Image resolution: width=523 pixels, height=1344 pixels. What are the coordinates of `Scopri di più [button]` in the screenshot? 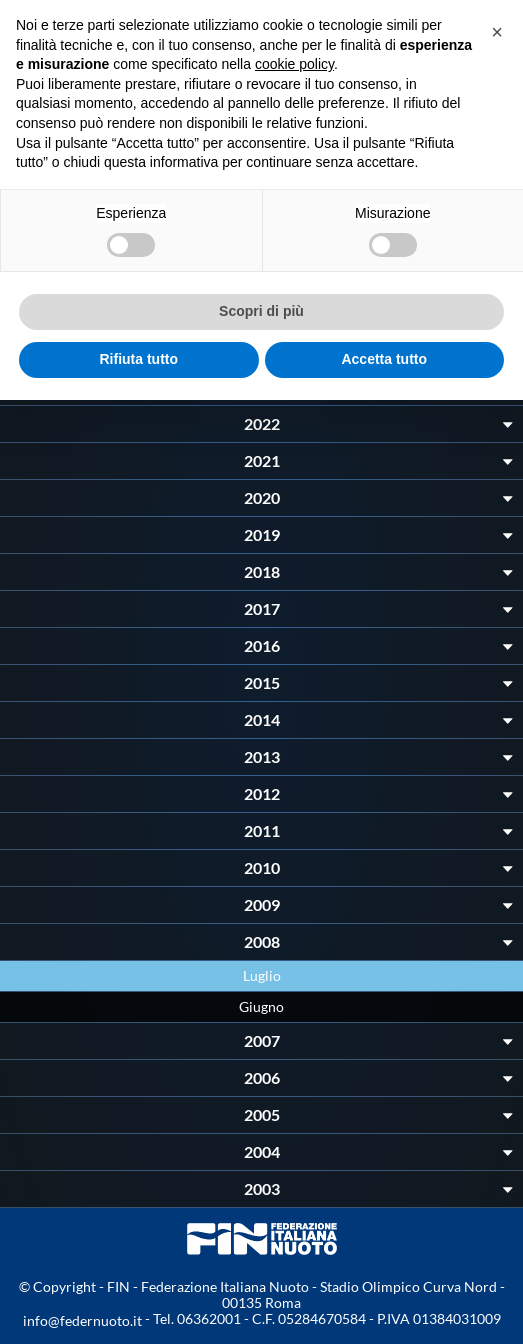 It's located at (261, 311).